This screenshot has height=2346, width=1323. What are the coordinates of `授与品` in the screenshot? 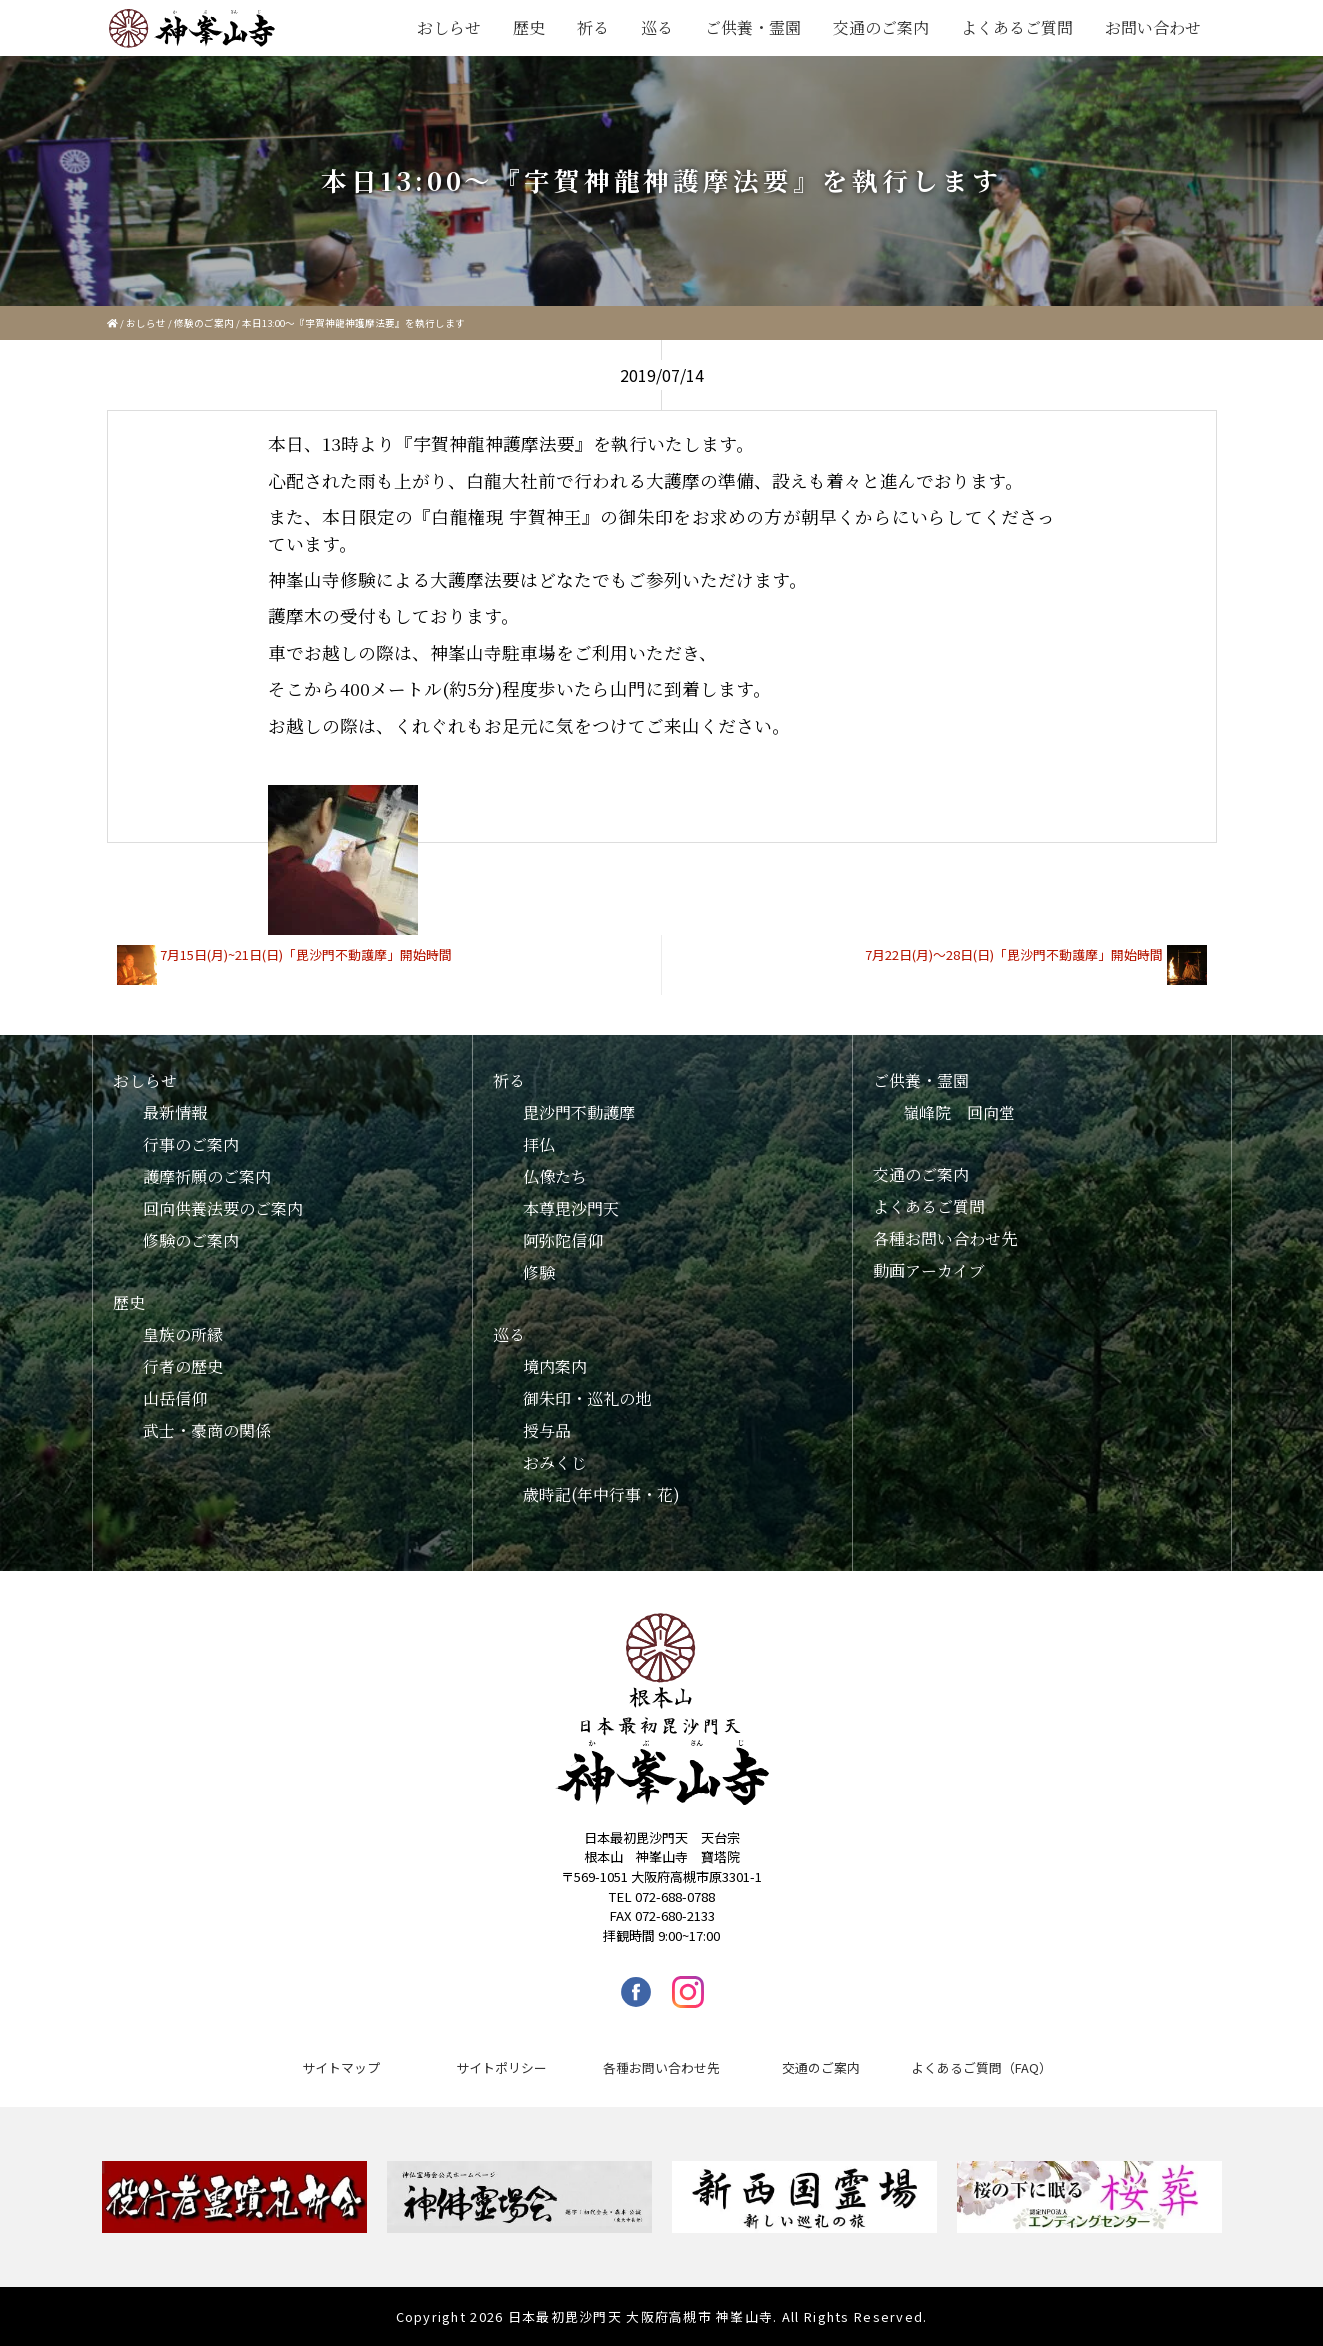 It's located at (547, 1430).